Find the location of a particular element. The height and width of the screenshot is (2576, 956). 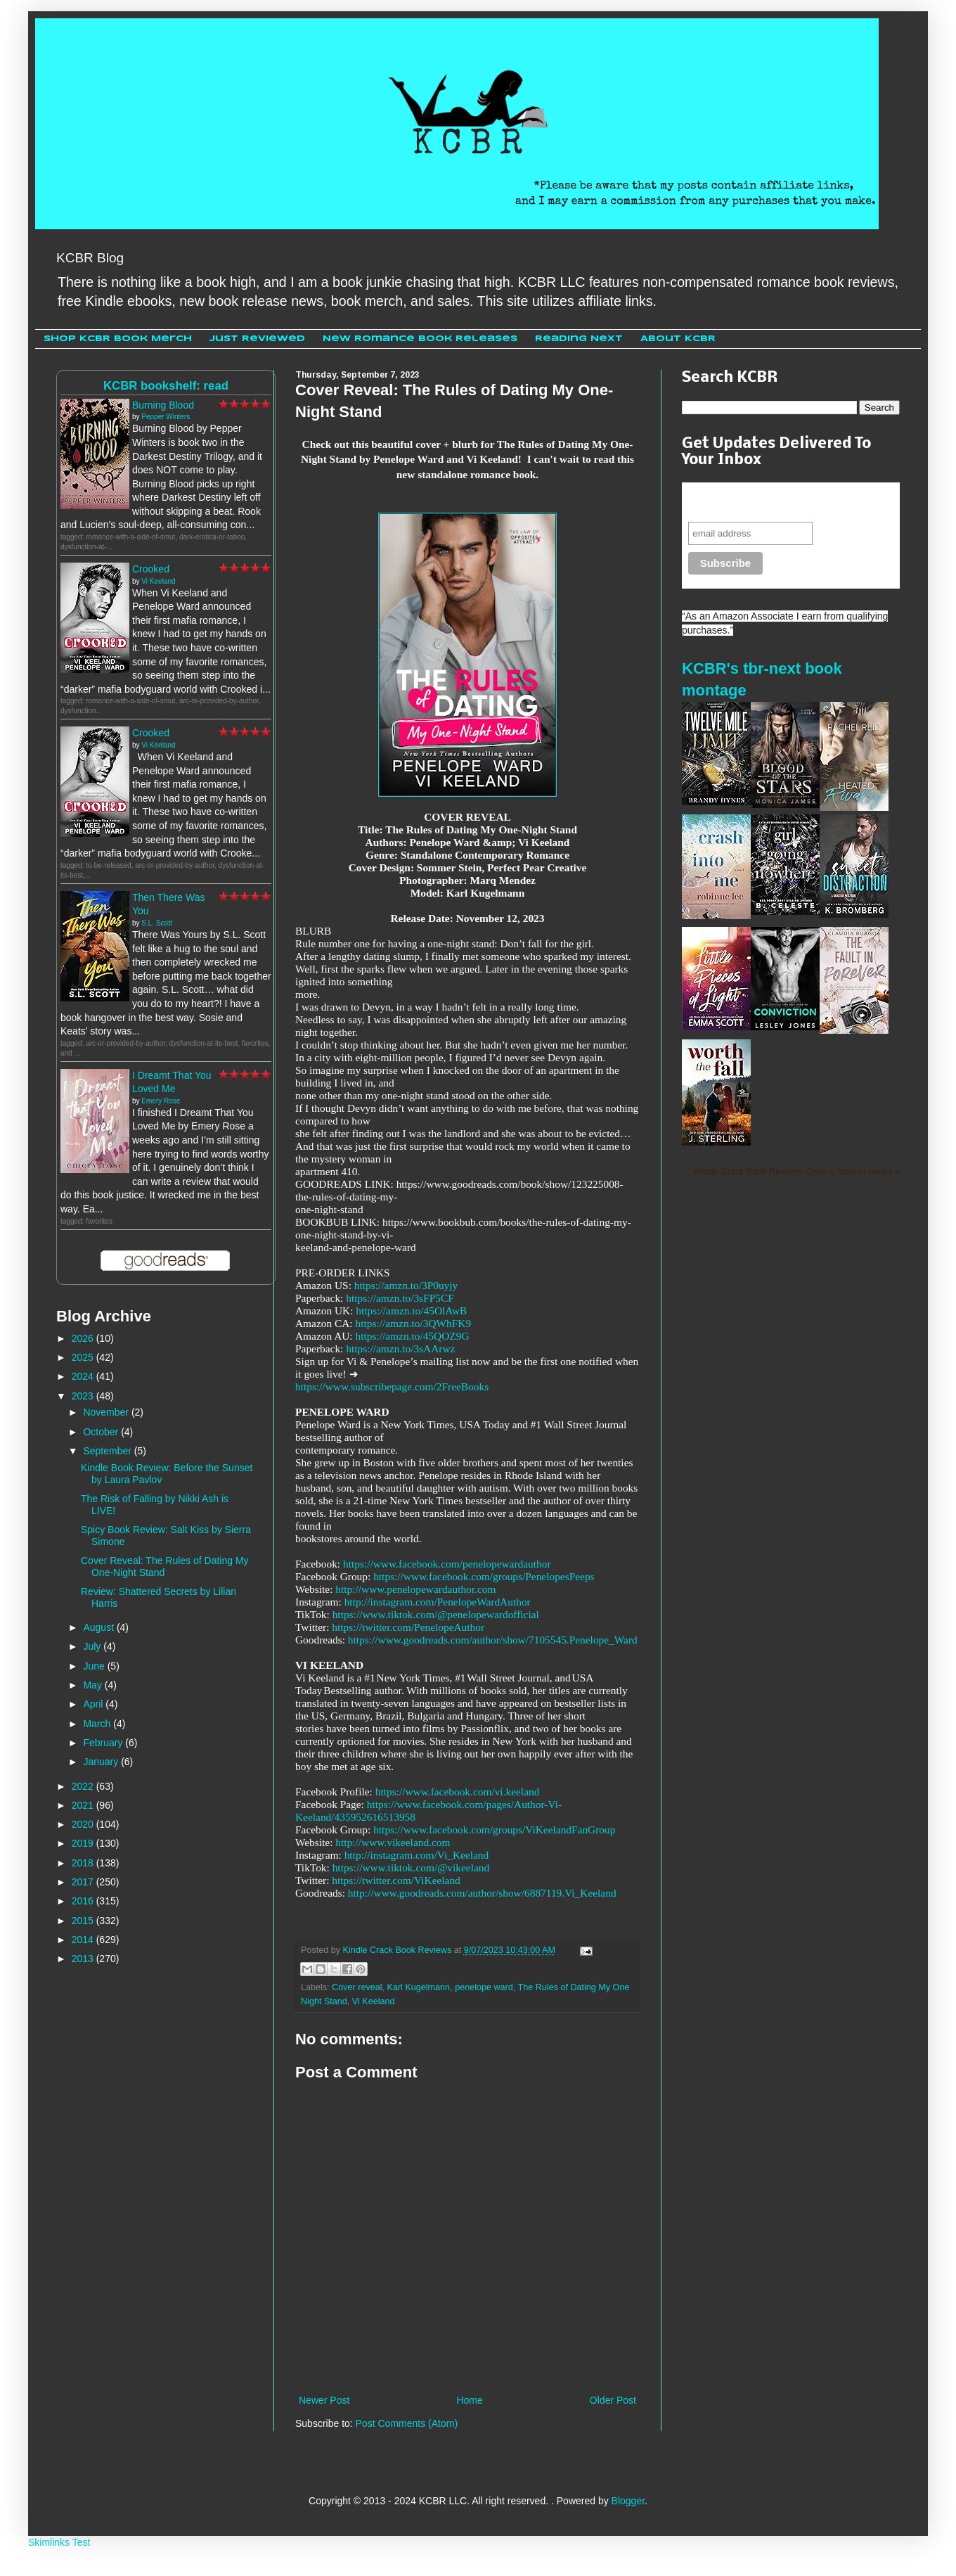

June is located at coordinates (95, 1666).